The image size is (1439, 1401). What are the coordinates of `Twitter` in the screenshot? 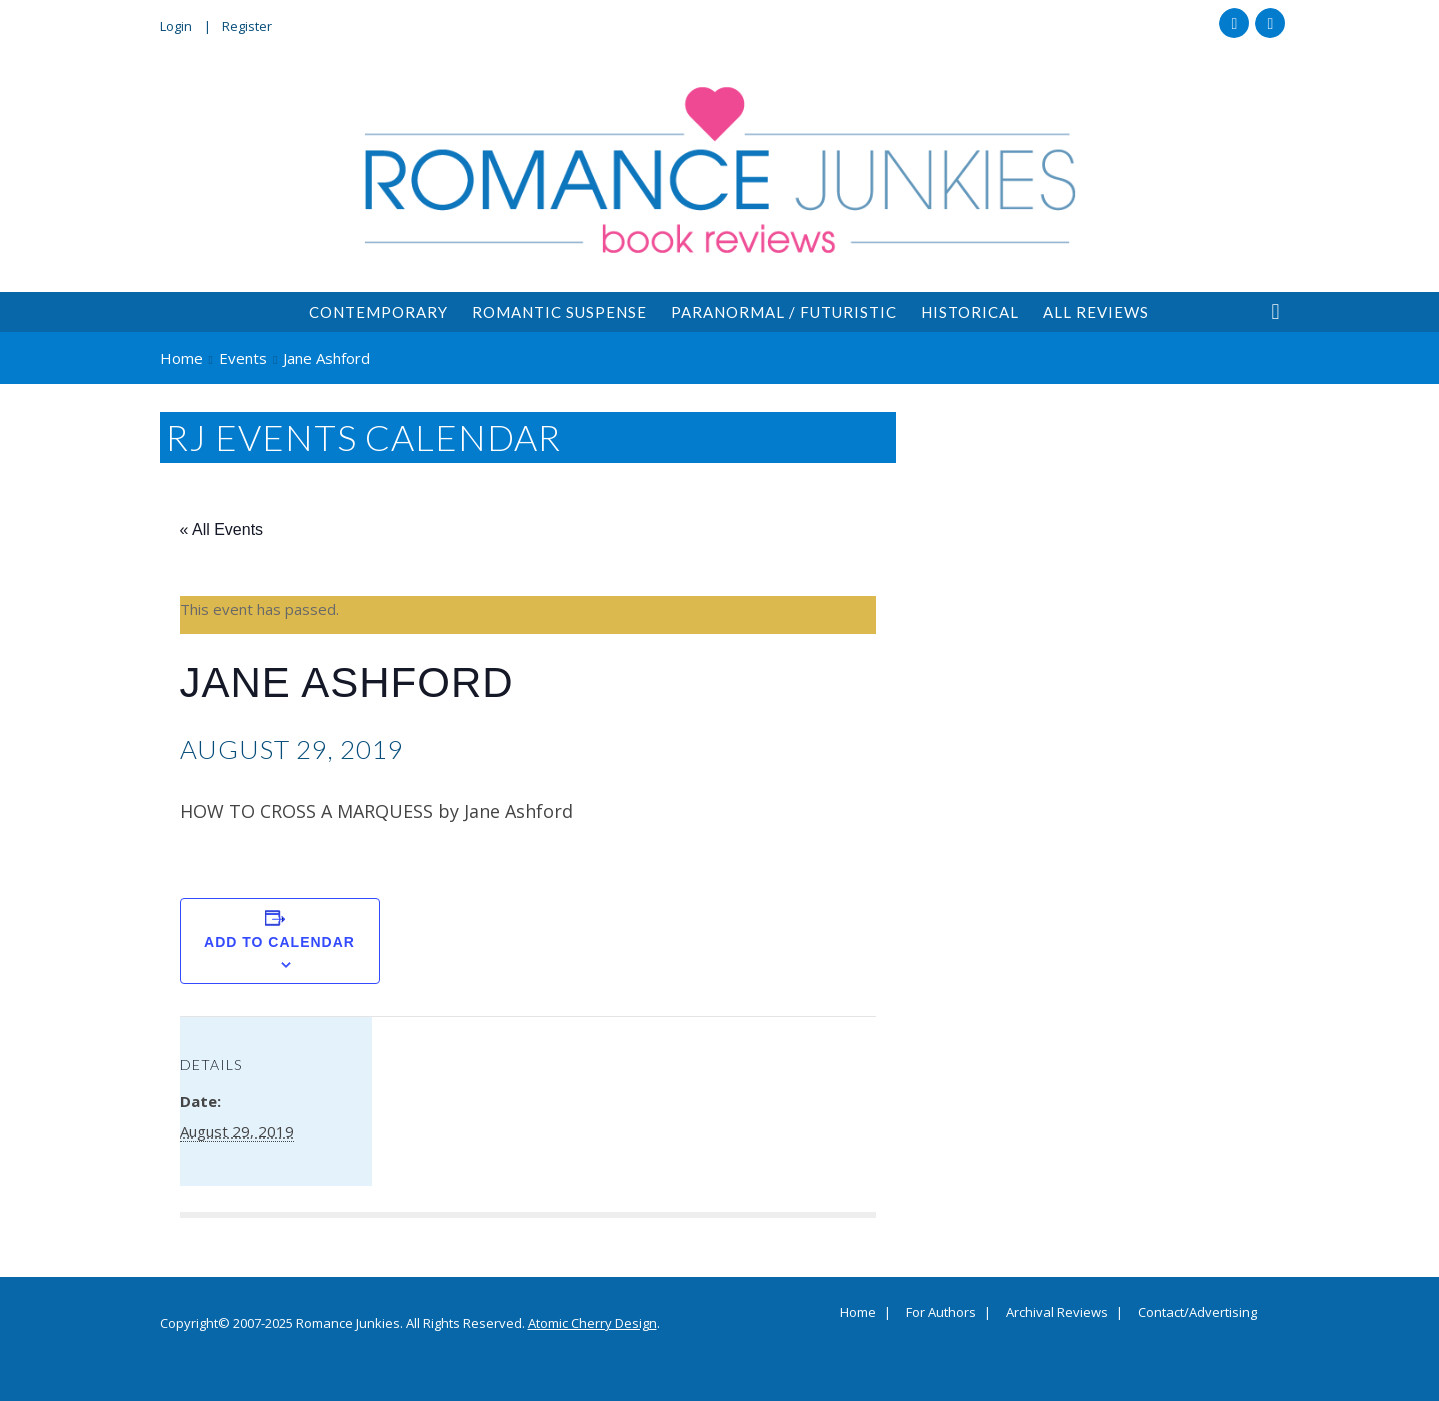 It's located at (1270, 23).